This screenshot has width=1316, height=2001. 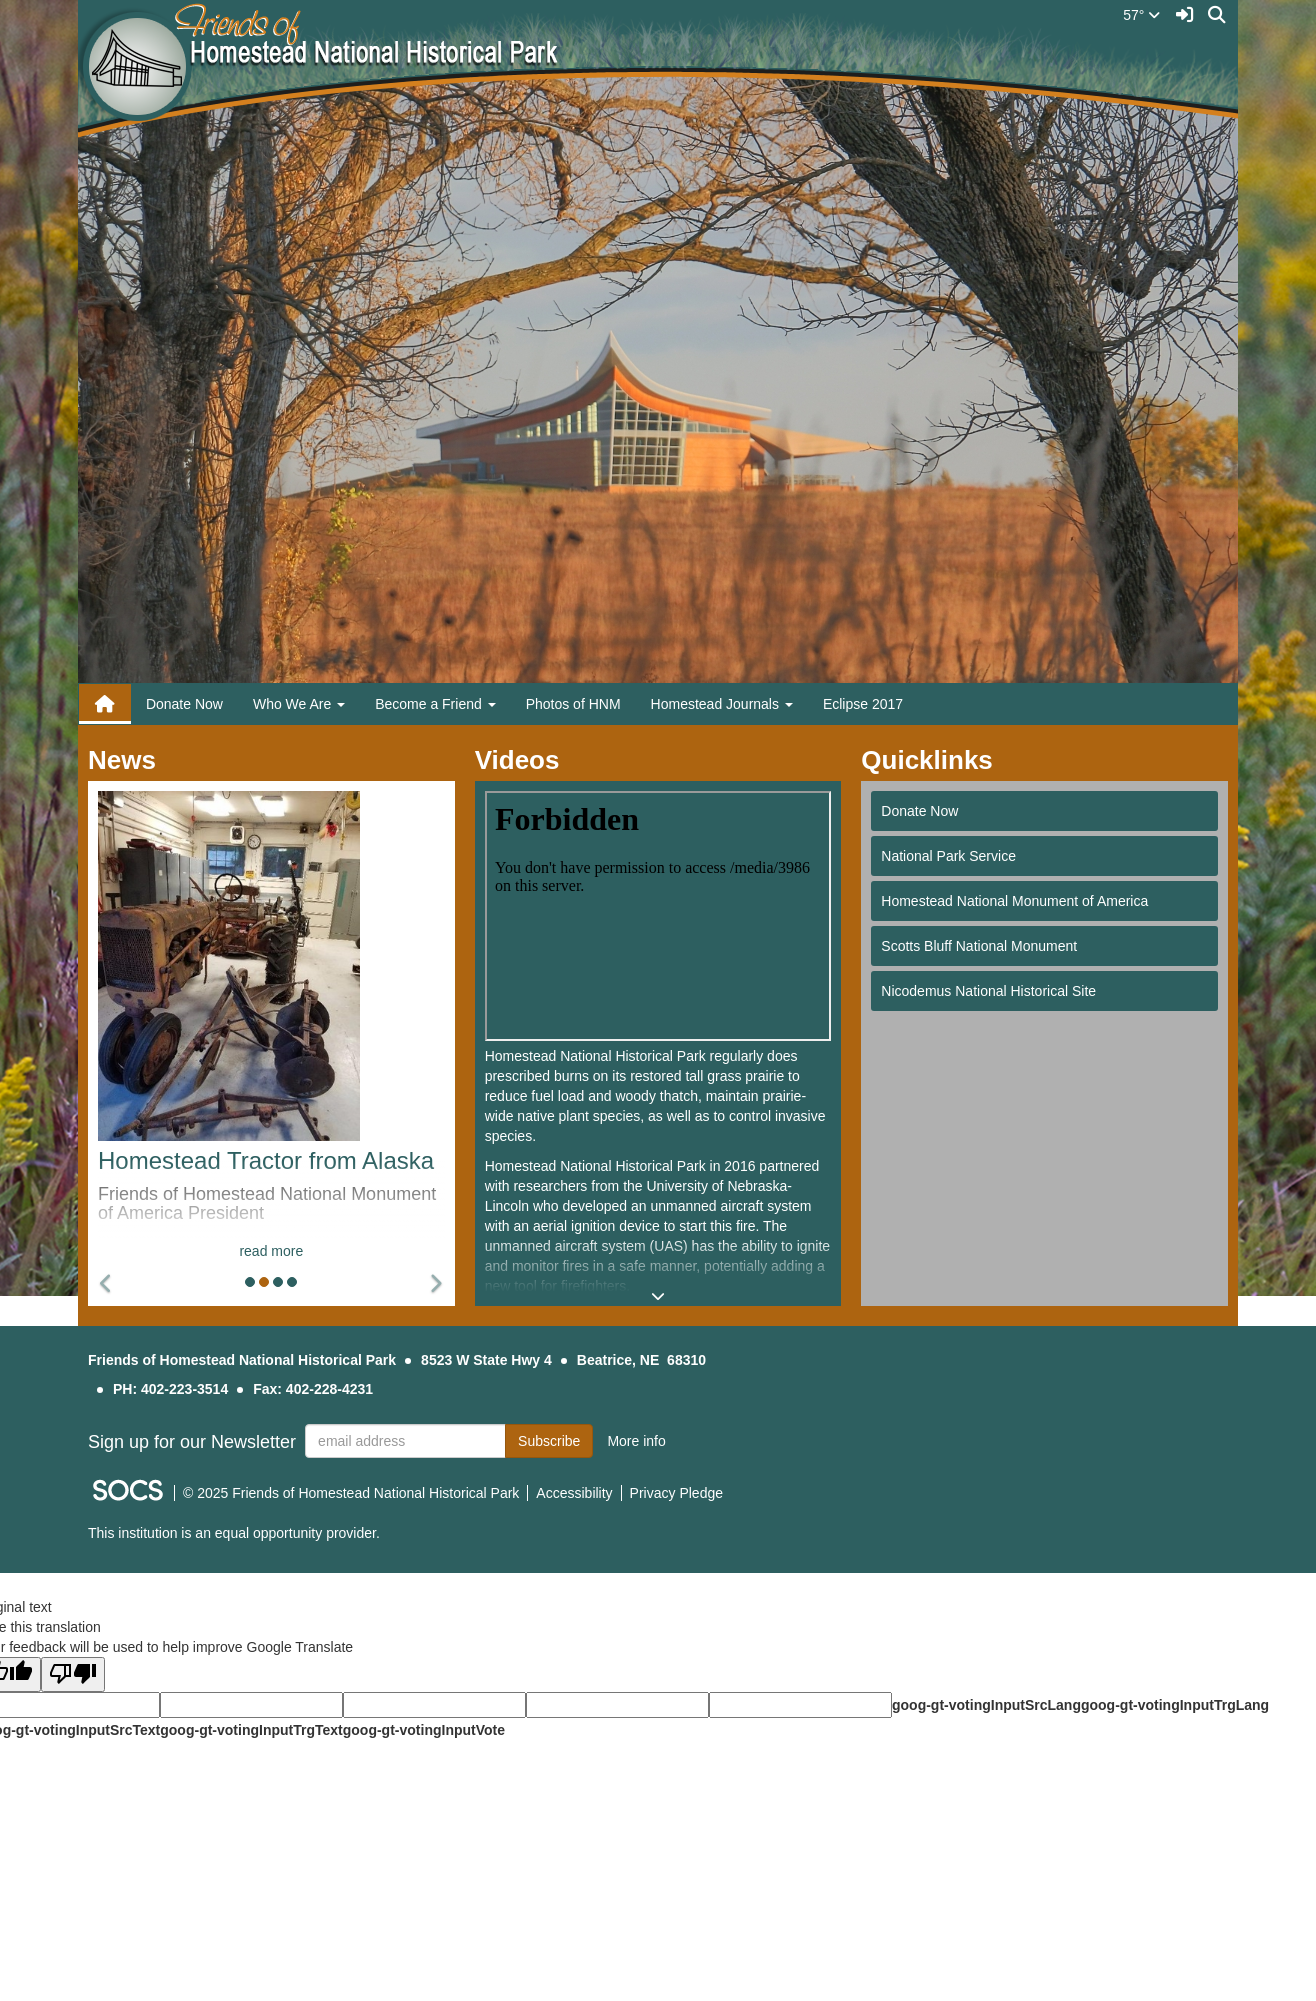 What do you see at coordinates (1175, 1705) in the screenshot?
I see `goog-gt-votingInputTrgLang` at bounding box center [1175, 1705].